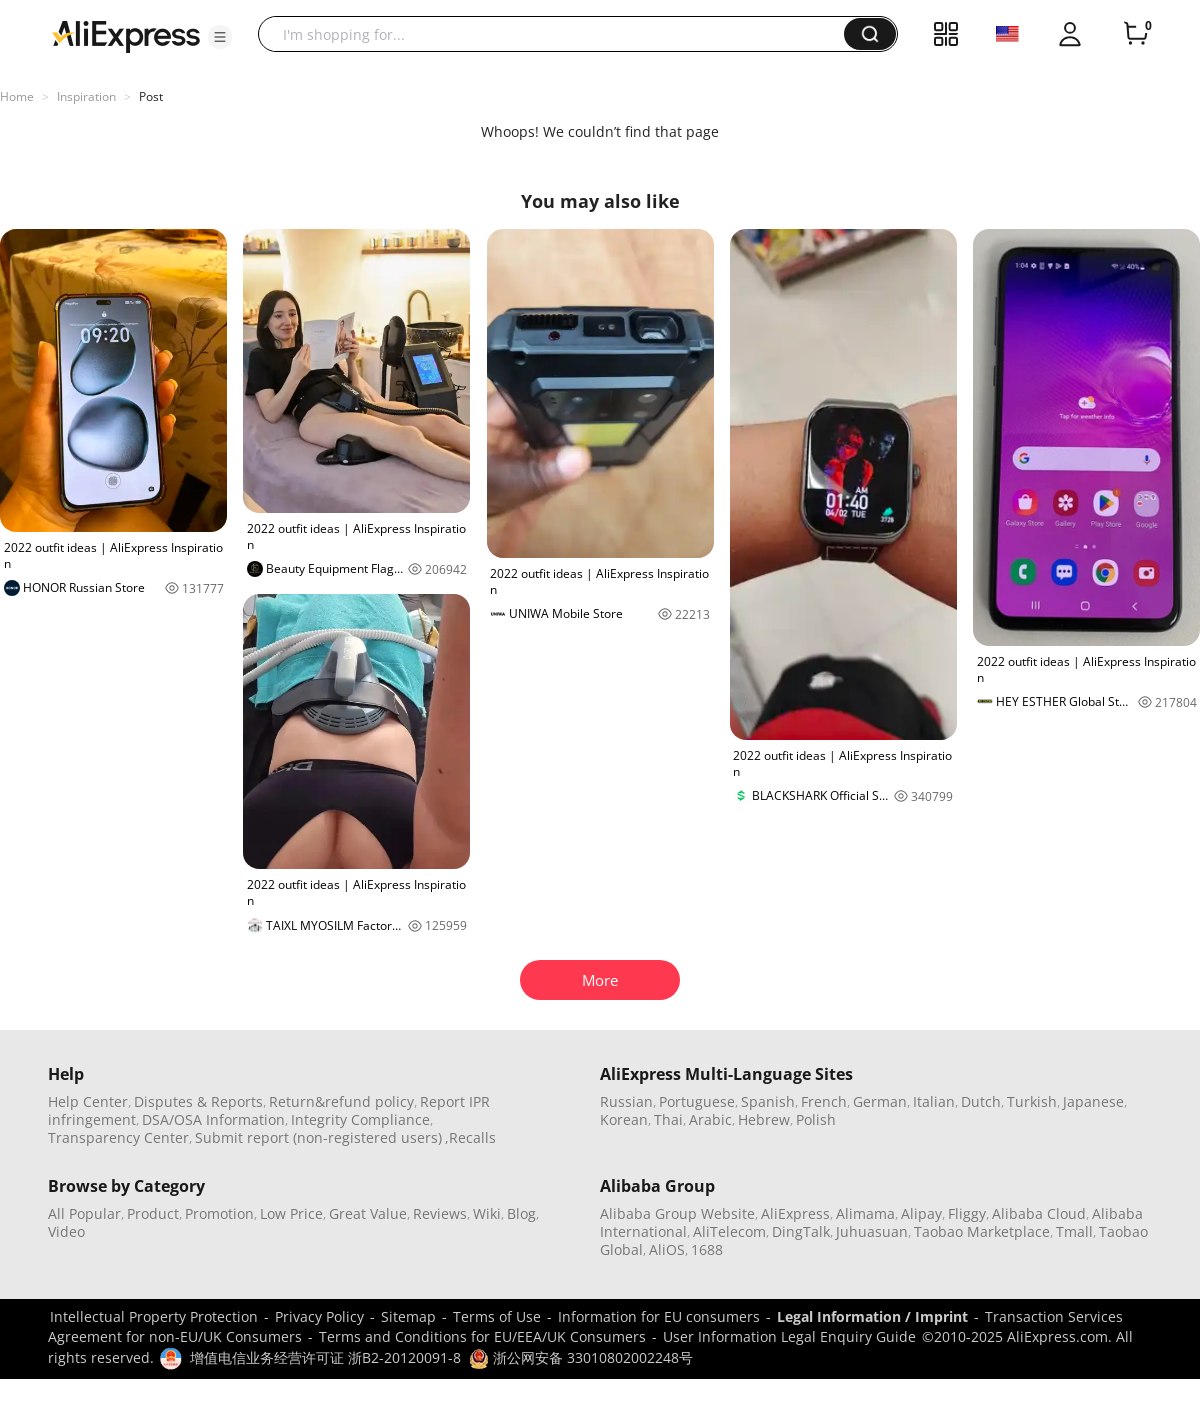  What do you see at coordinates (872, 1316) in the screenshot?
I see `Legal Information / Imprint` at bounding box center [872, 1316].